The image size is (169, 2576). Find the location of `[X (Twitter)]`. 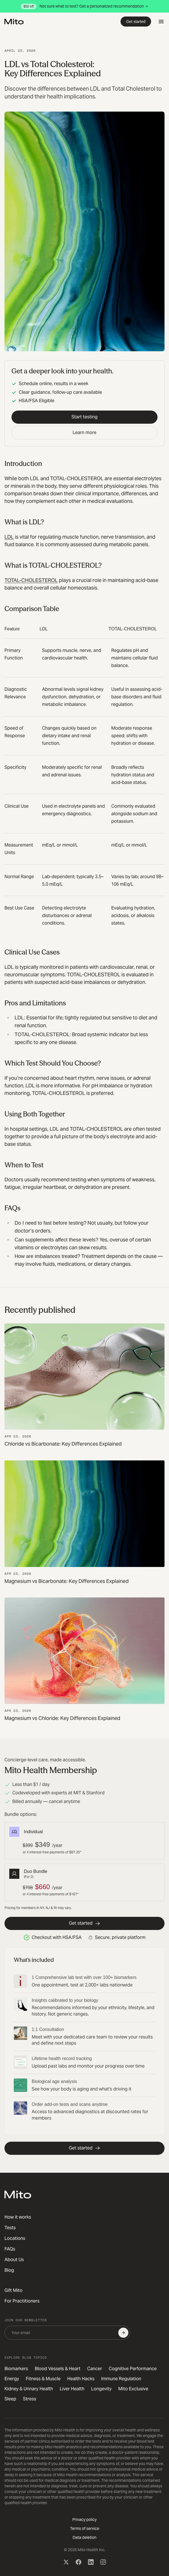

[X (Twitter)] is located at coordinates (66, 2562).